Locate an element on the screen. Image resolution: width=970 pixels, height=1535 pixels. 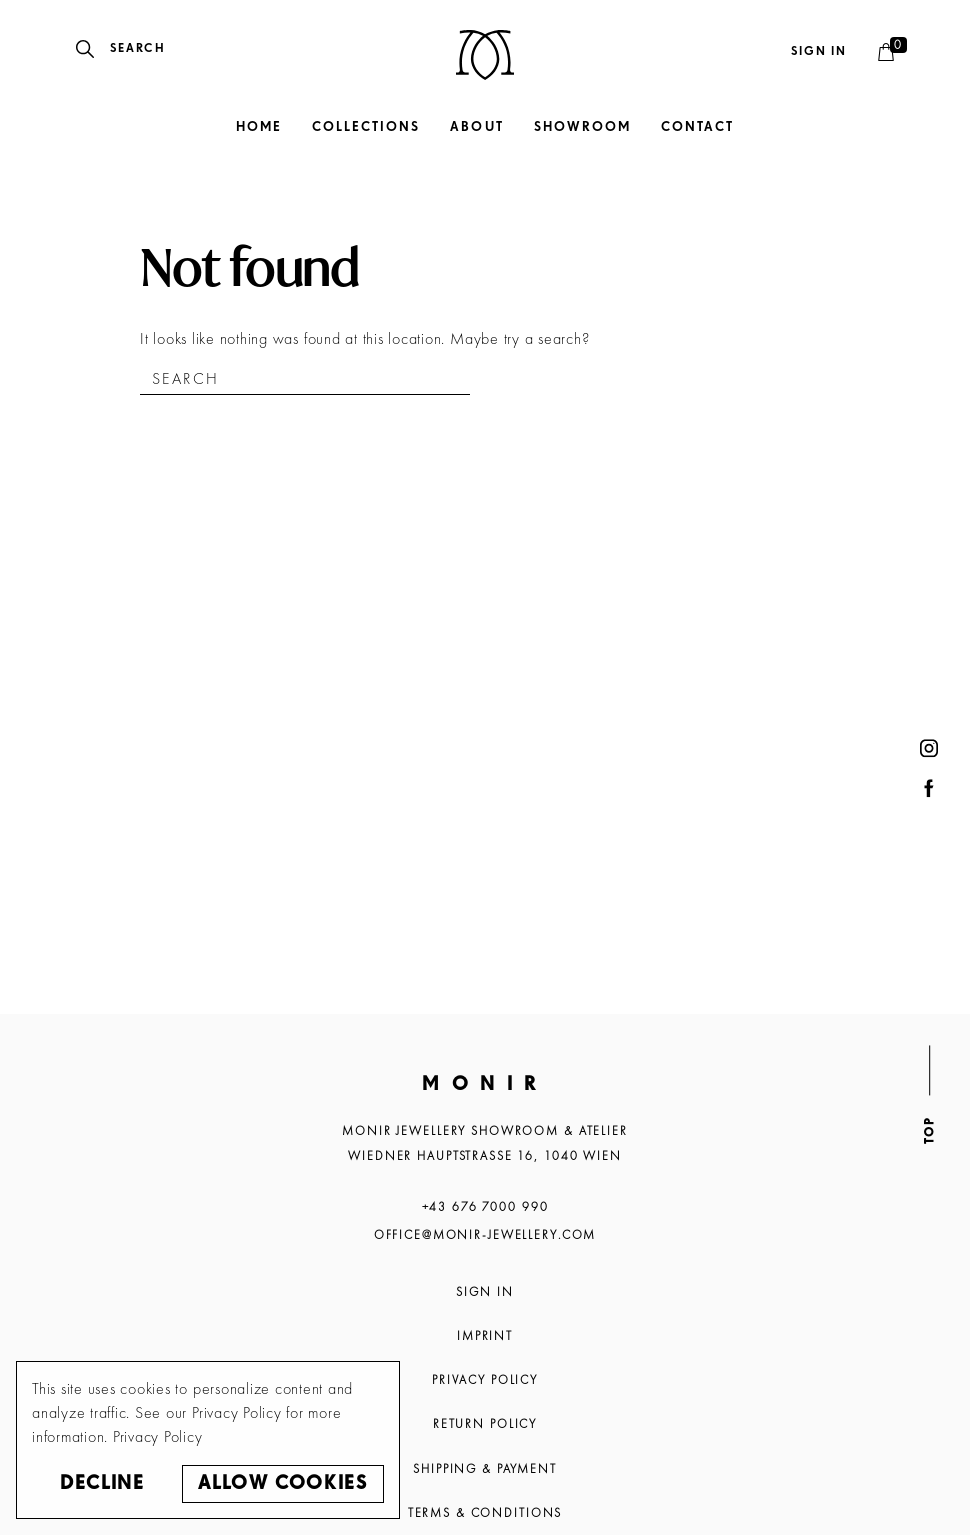
Privacy Policy [button] is located at coordinates (158, 1436).